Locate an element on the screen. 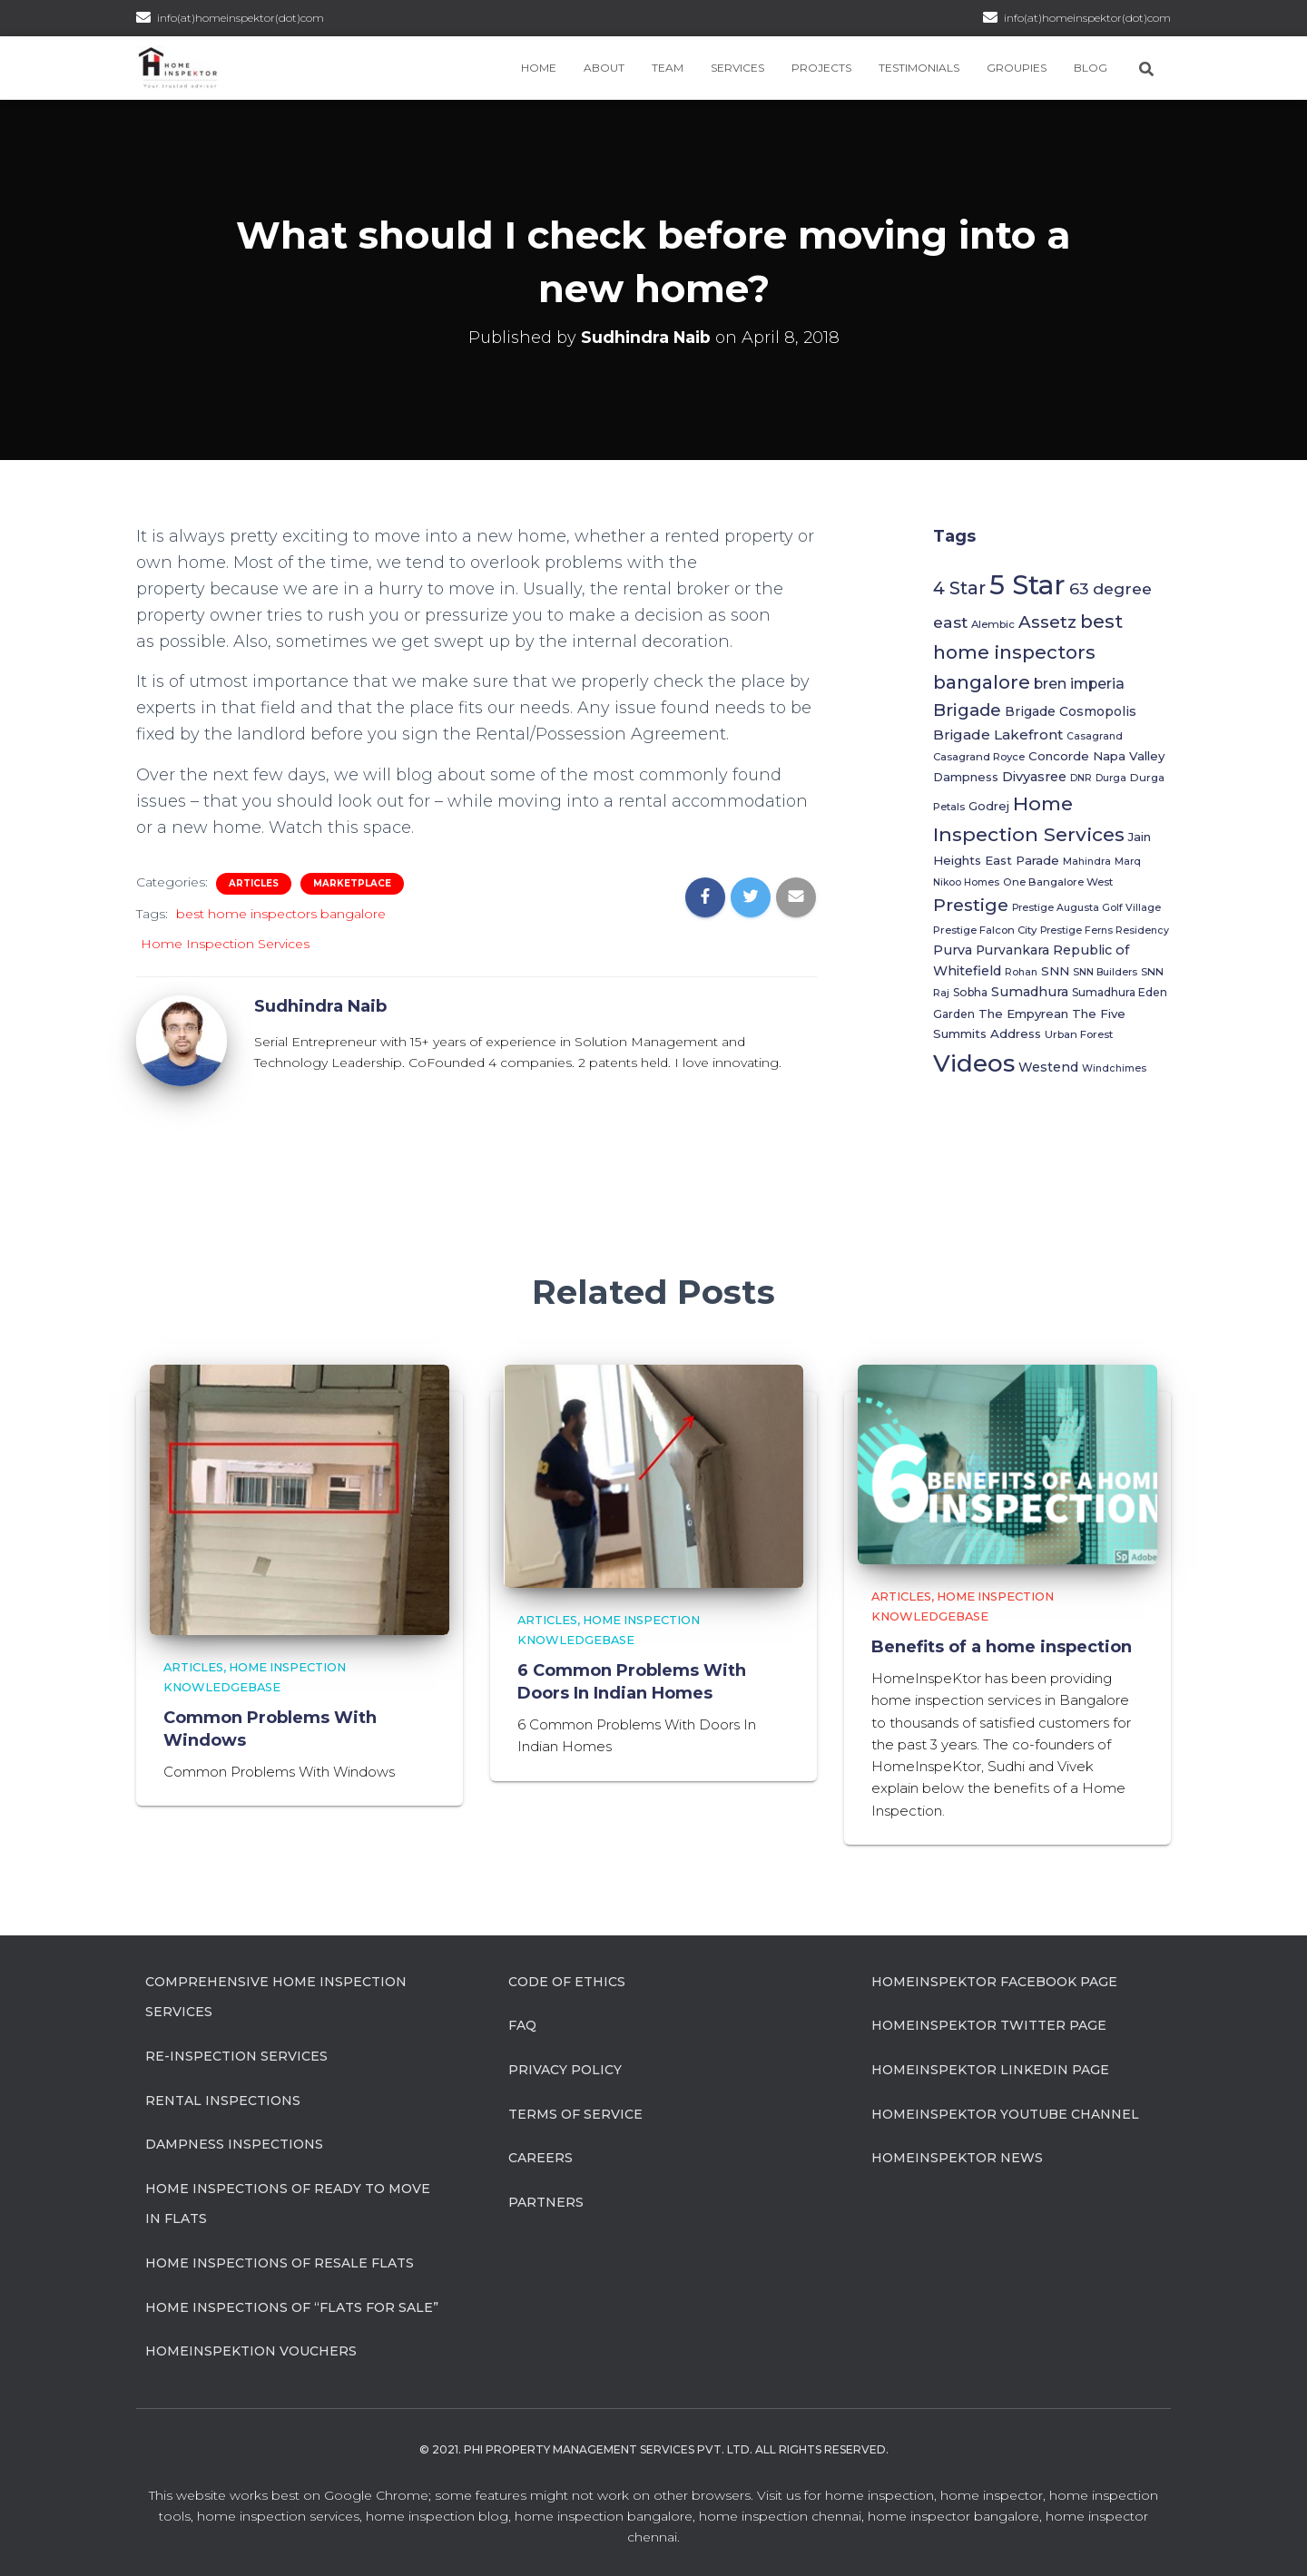  5 Star [5 Star (202 items)] is located at coordinates (1027, 585).